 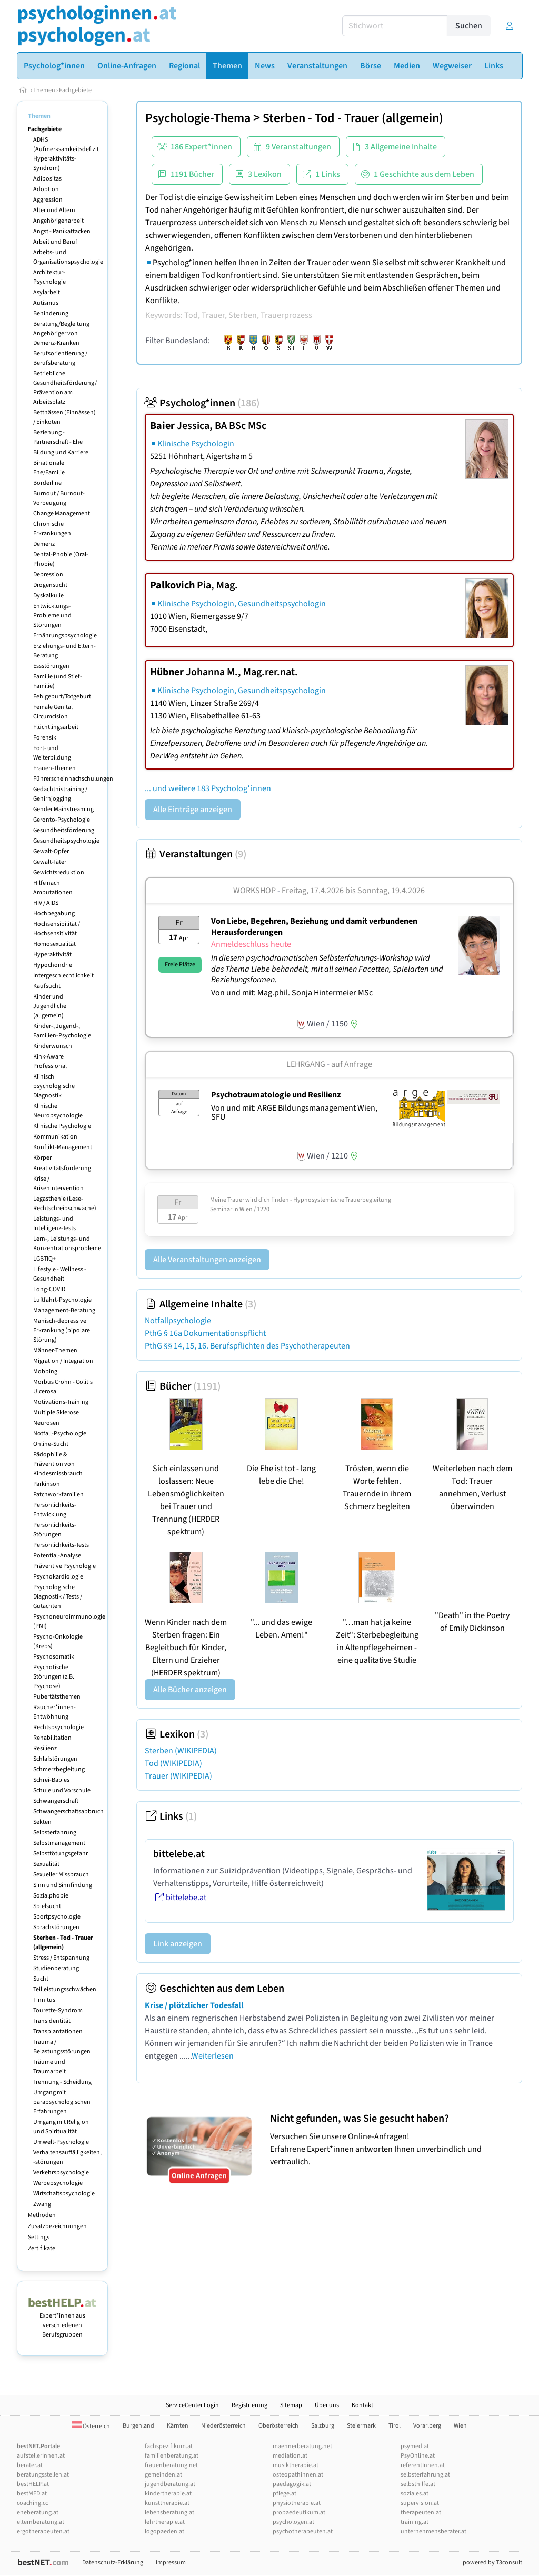 What do you see at coordinates (54, 944) in the screenshot?
I see `Homosexualität` at bounding box center [54, 944].